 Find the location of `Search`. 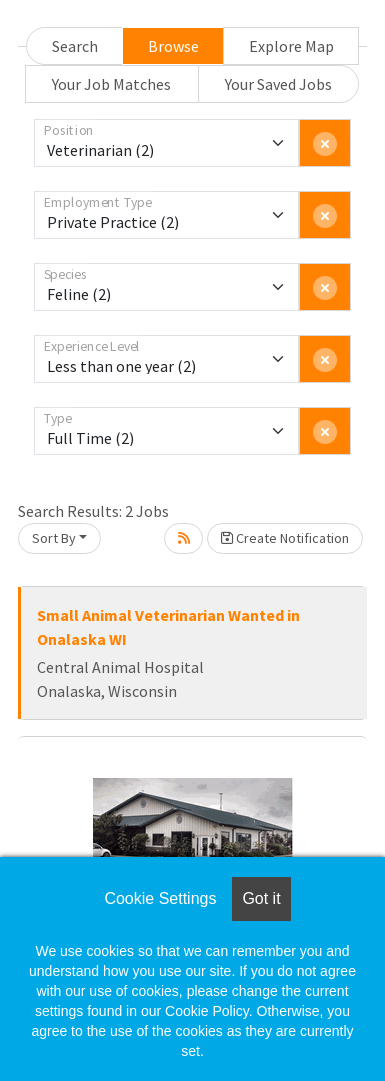

Search is located at coordinates (75, 46).